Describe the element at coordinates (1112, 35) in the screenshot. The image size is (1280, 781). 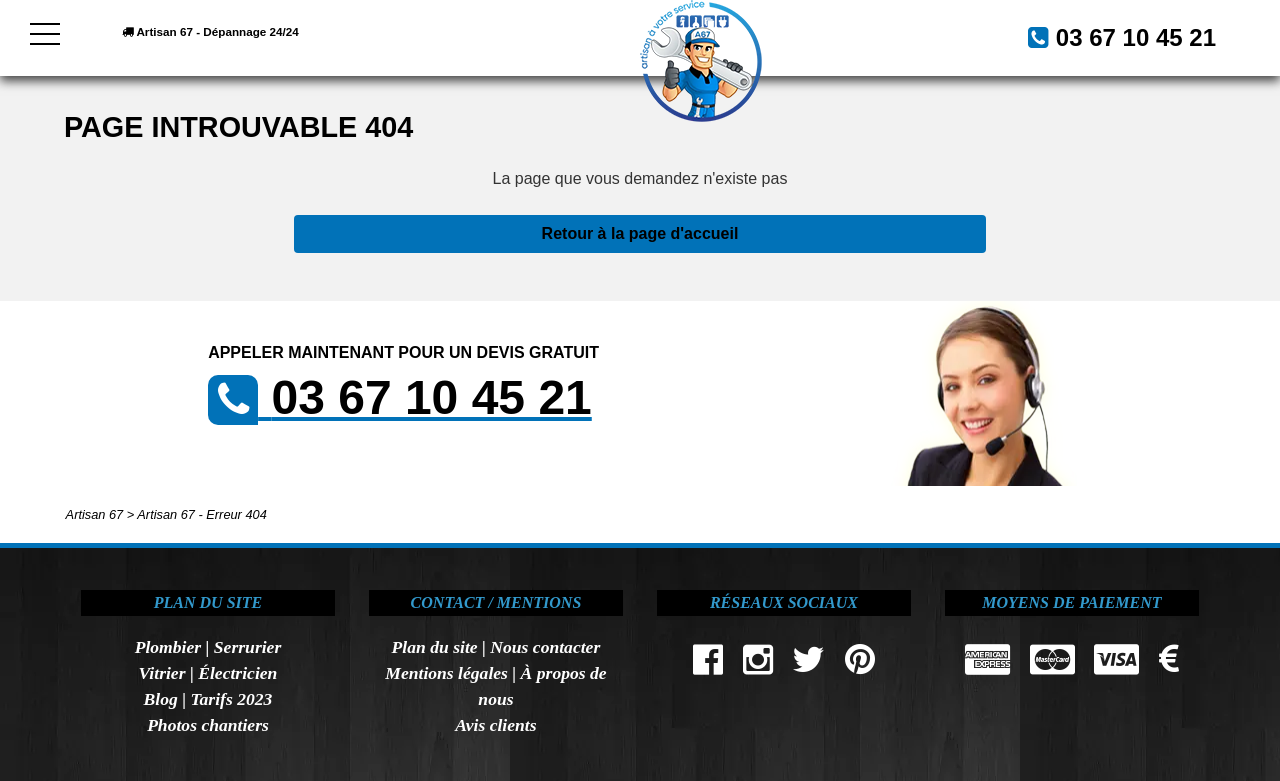
I see `03 67 10 45 21` at that location.